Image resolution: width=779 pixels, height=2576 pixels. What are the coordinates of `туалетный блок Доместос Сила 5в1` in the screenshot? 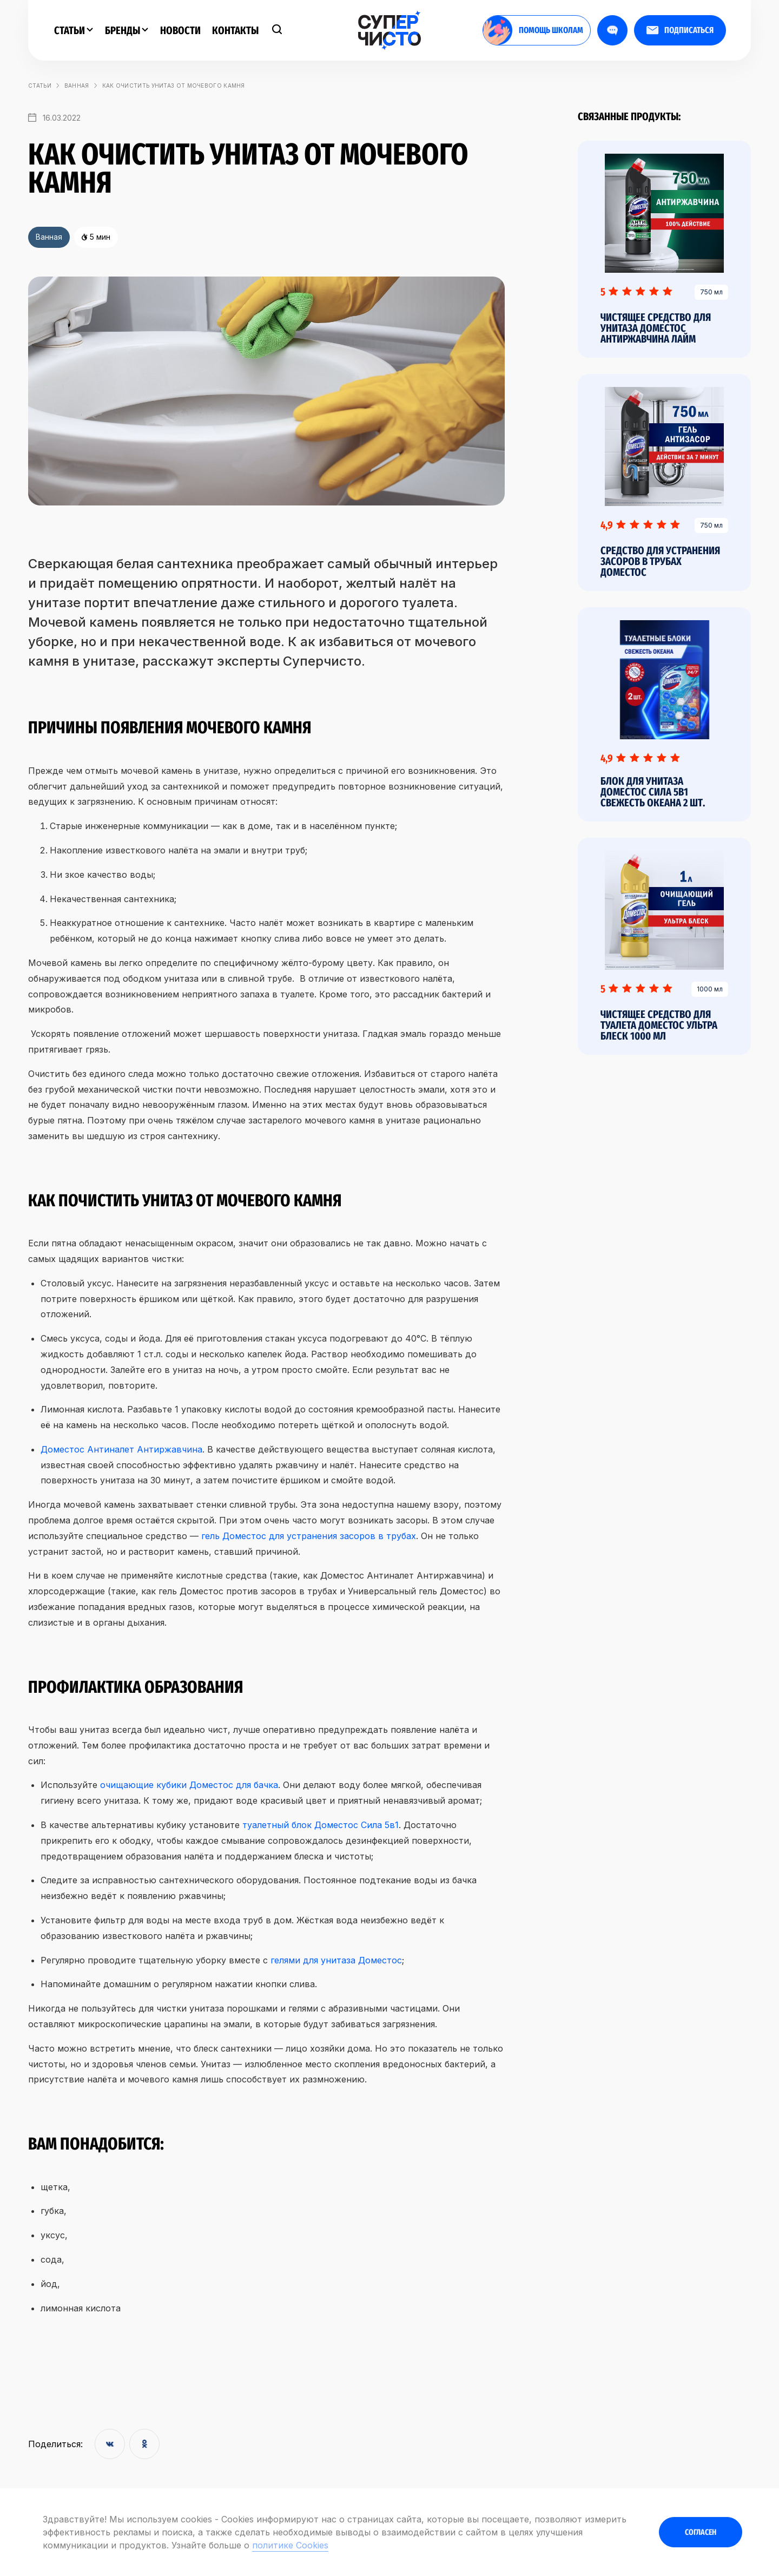 It's located at (320, 1824).